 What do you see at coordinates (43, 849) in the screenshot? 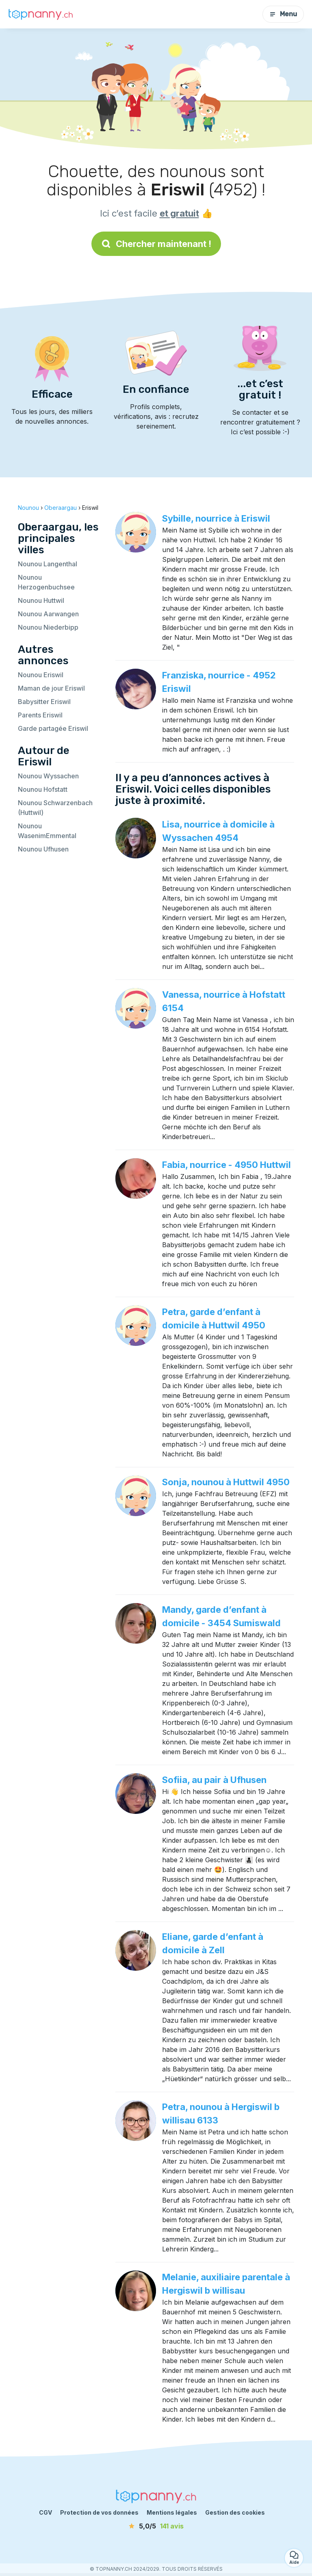
I see `Nounou Ufhusen` at bounding box center [43, 849].